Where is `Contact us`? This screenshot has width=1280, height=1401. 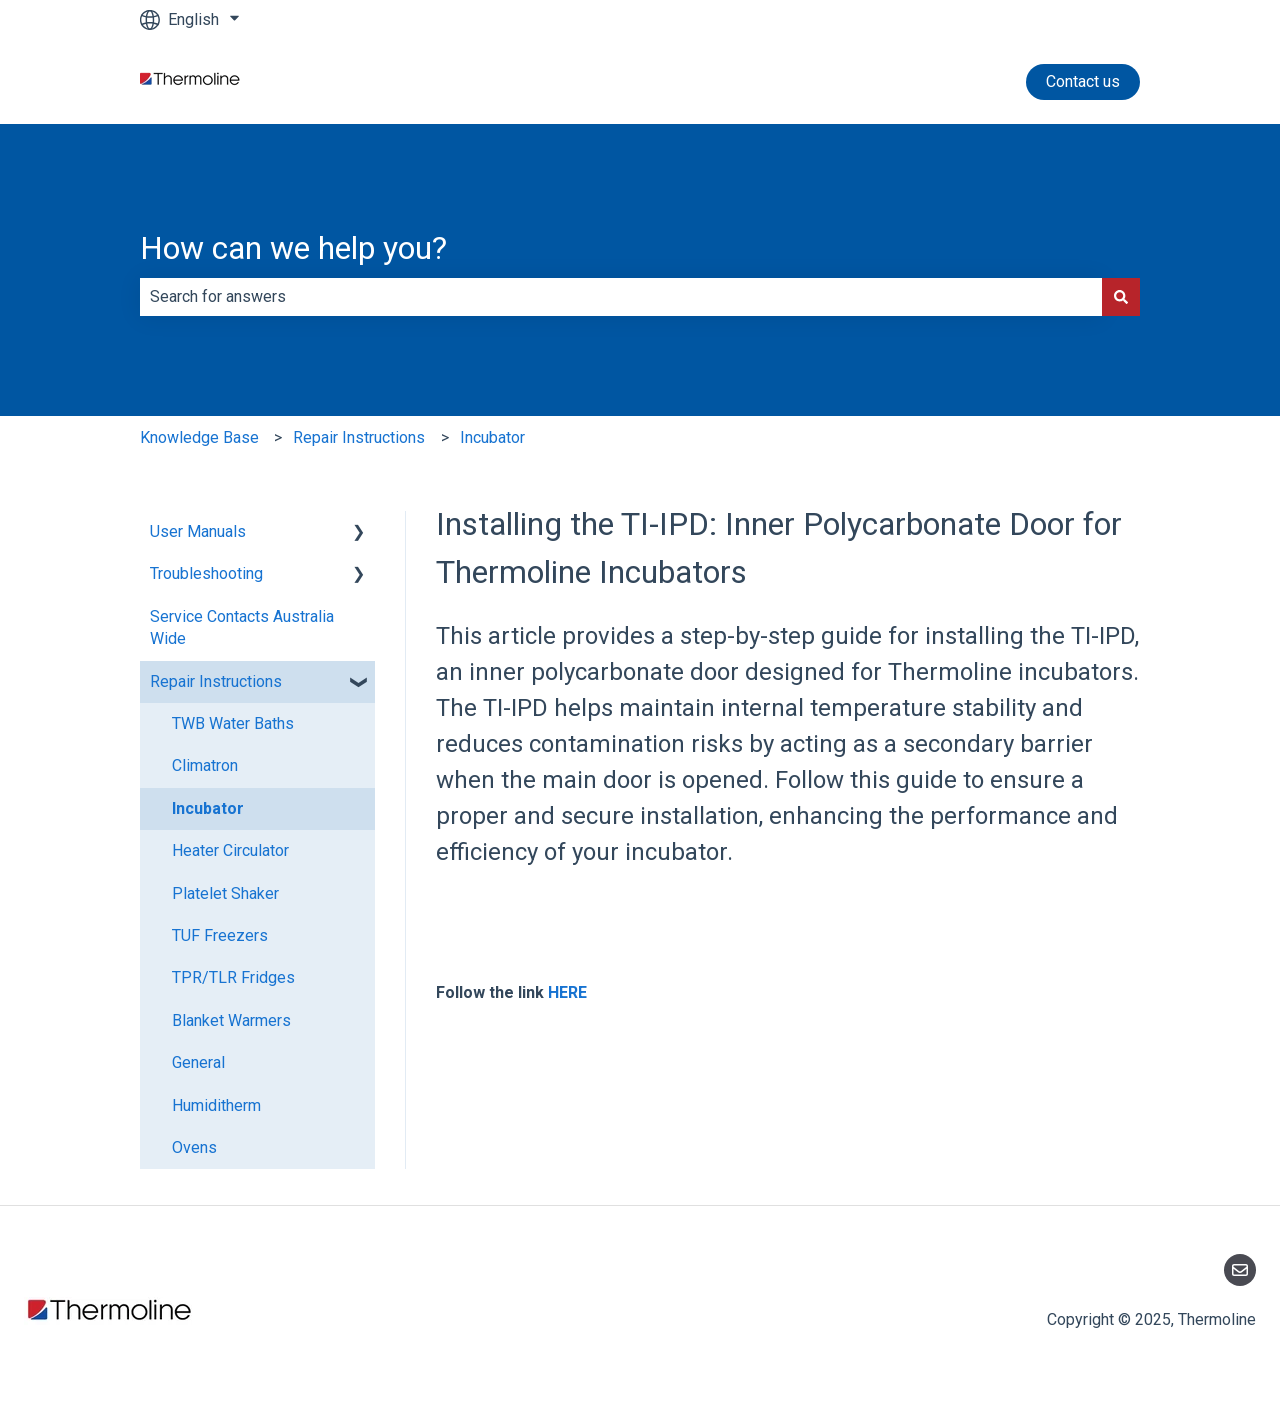
Contact us is located at coordinates (1083, 81).